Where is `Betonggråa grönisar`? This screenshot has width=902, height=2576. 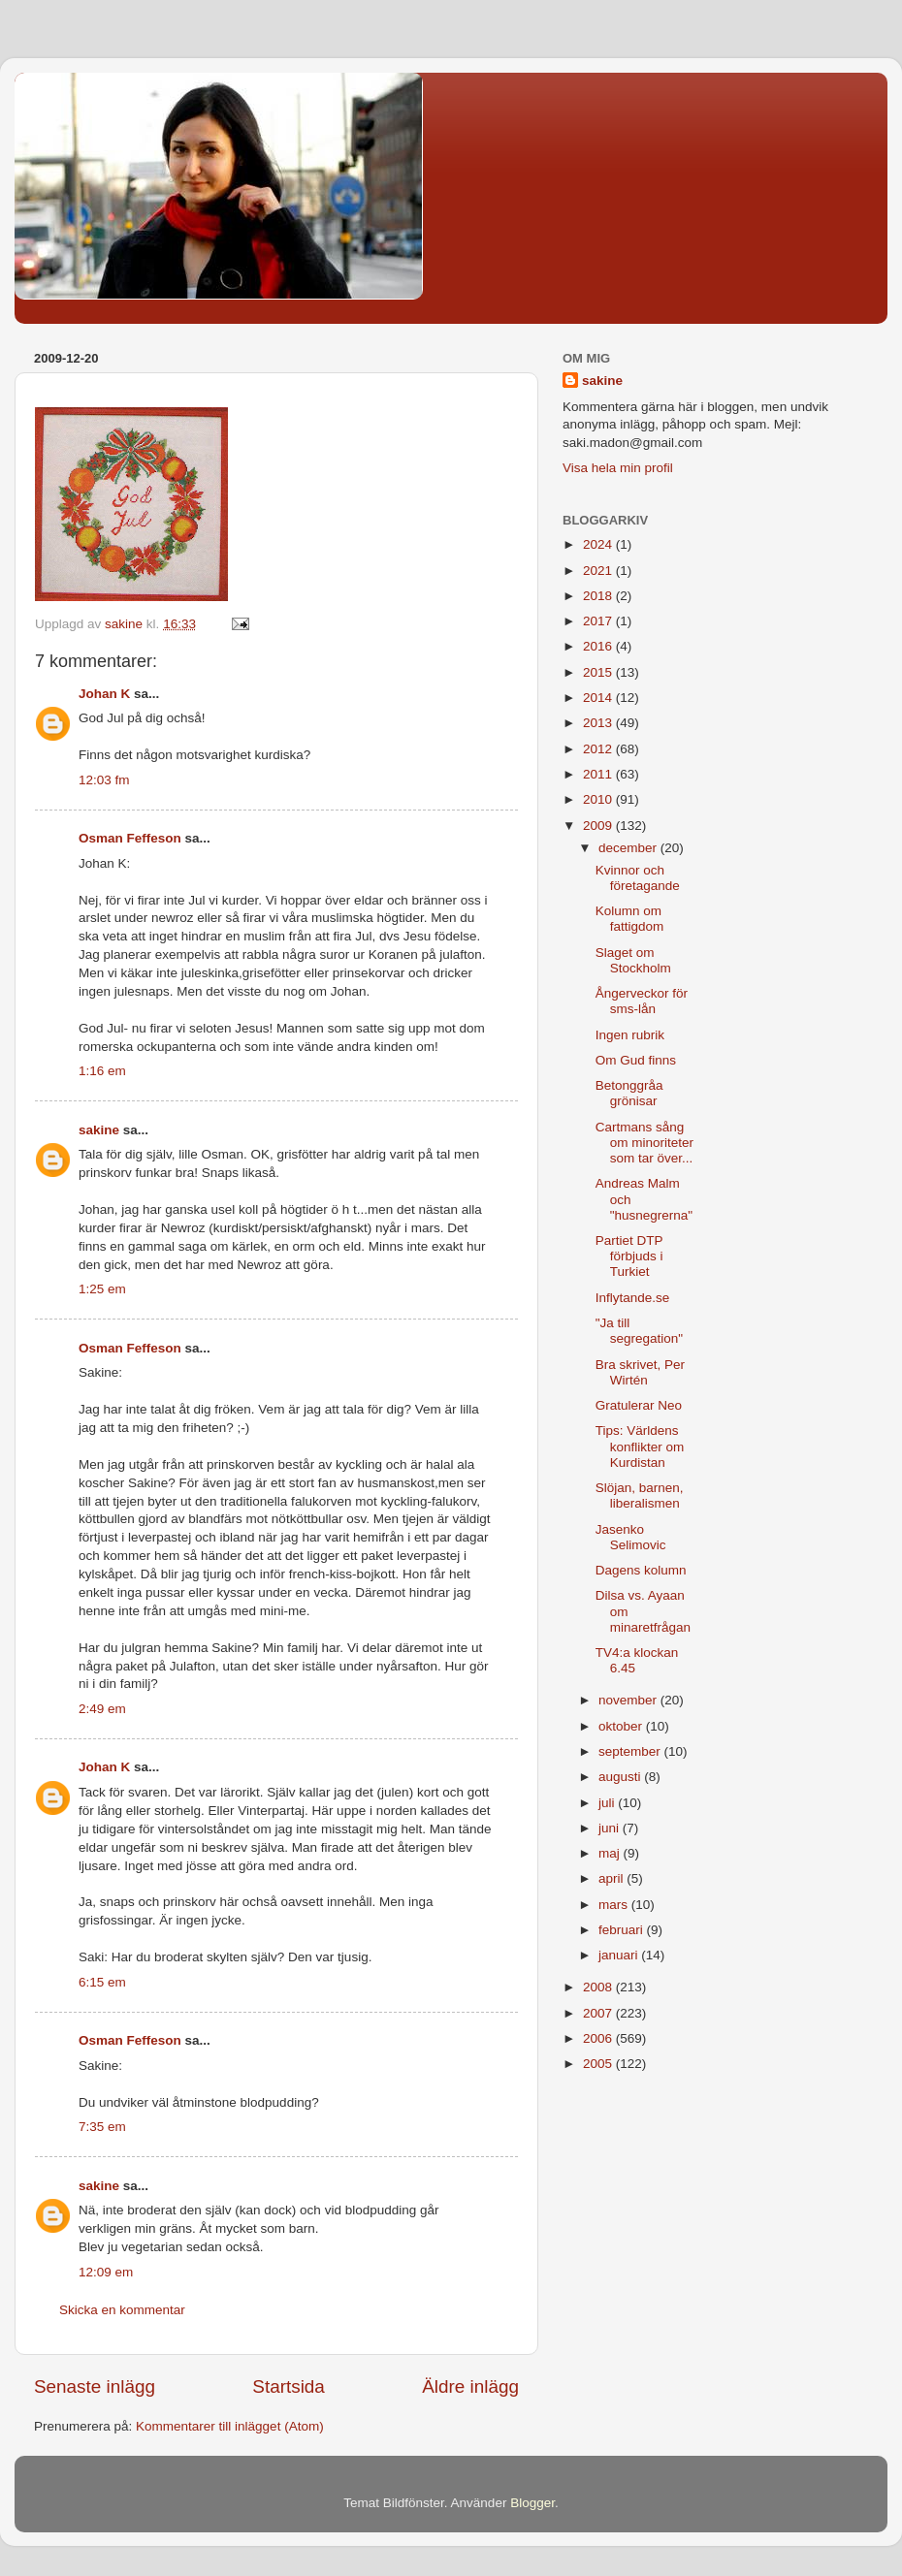
Betonggråa grönisar is located at coordinates (629, 1093).